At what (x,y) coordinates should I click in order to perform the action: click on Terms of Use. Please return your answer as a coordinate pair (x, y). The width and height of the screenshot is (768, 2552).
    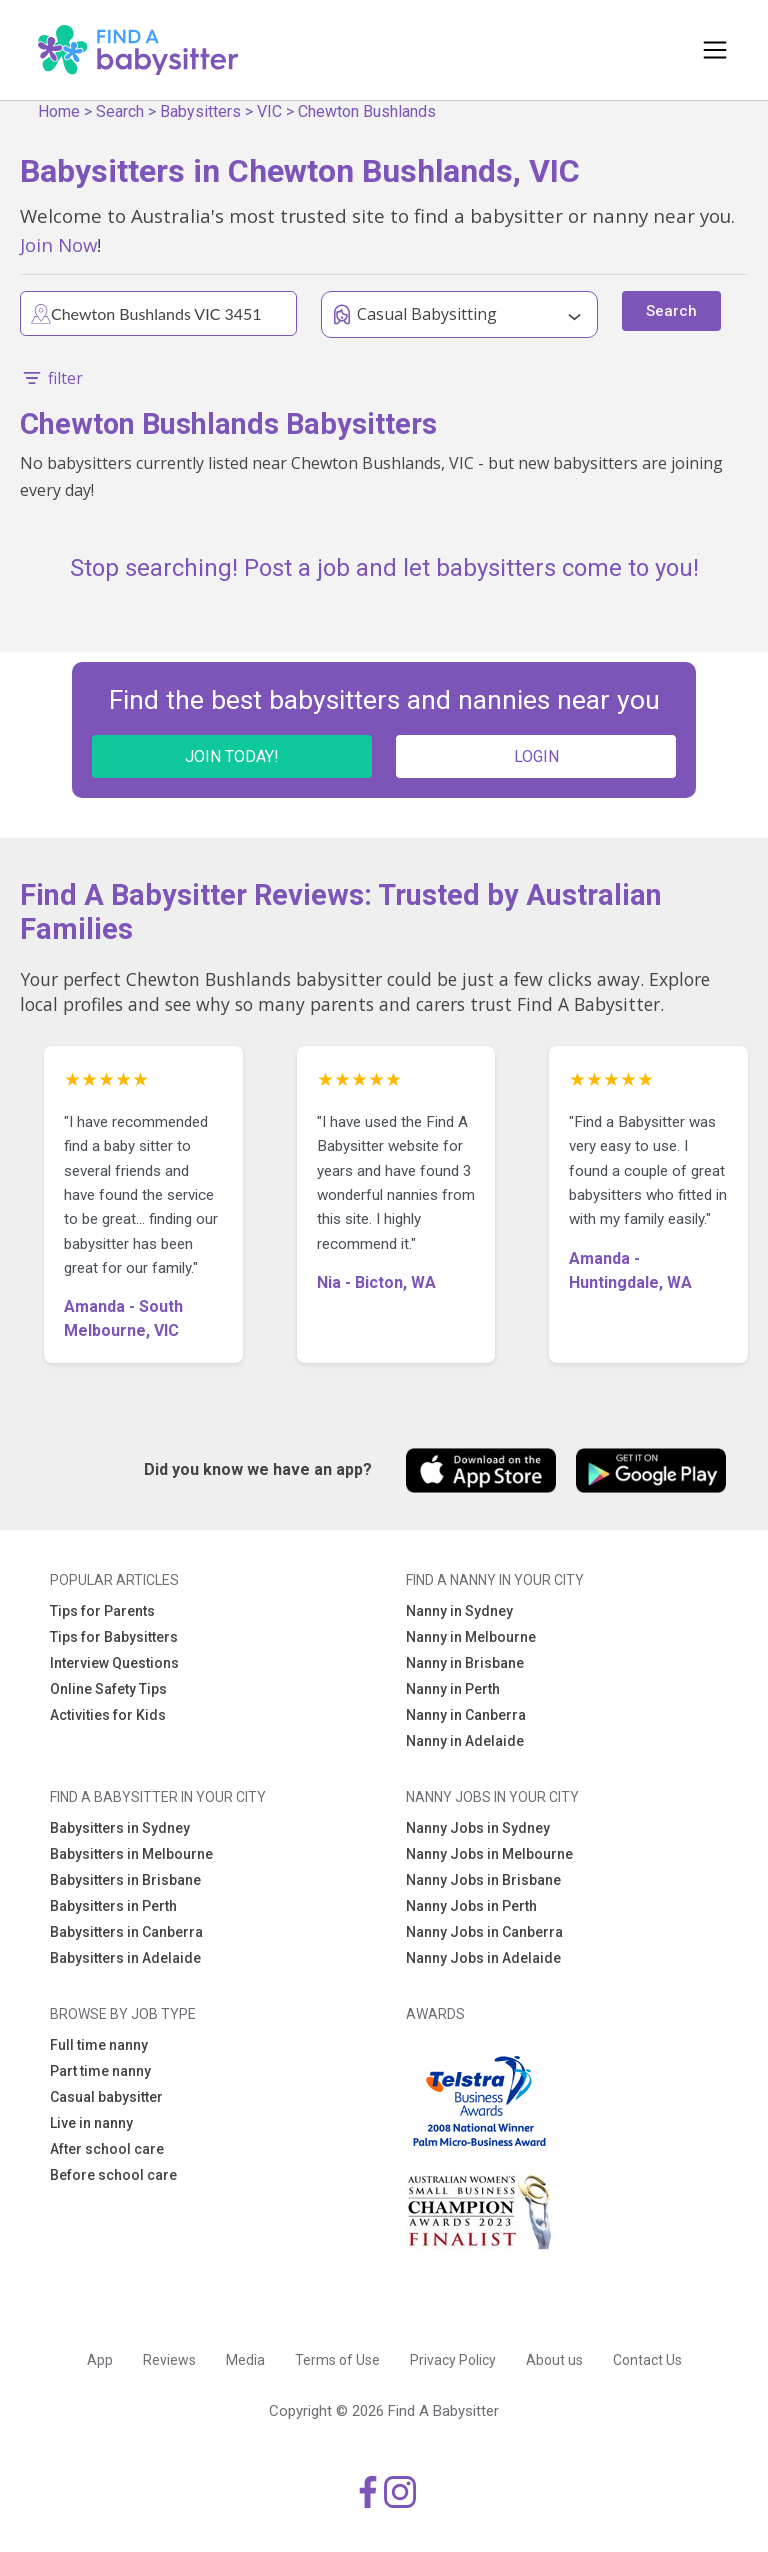
    Looking at the image, I should click on (337, 2360).